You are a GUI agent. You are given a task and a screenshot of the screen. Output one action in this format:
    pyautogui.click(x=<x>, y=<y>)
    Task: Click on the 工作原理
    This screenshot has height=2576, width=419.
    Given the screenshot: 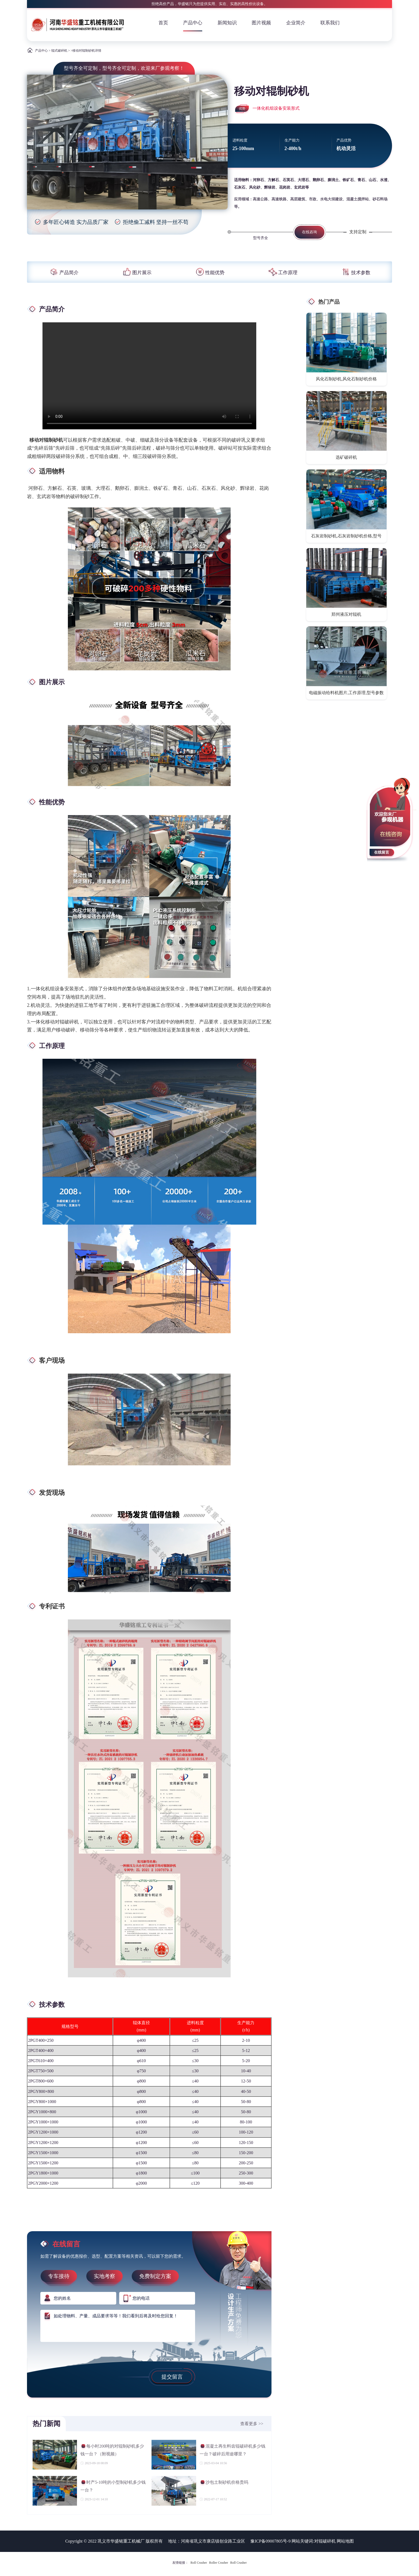 What is the action you would take?
    pyautogui.click(x=282, y=272)
    